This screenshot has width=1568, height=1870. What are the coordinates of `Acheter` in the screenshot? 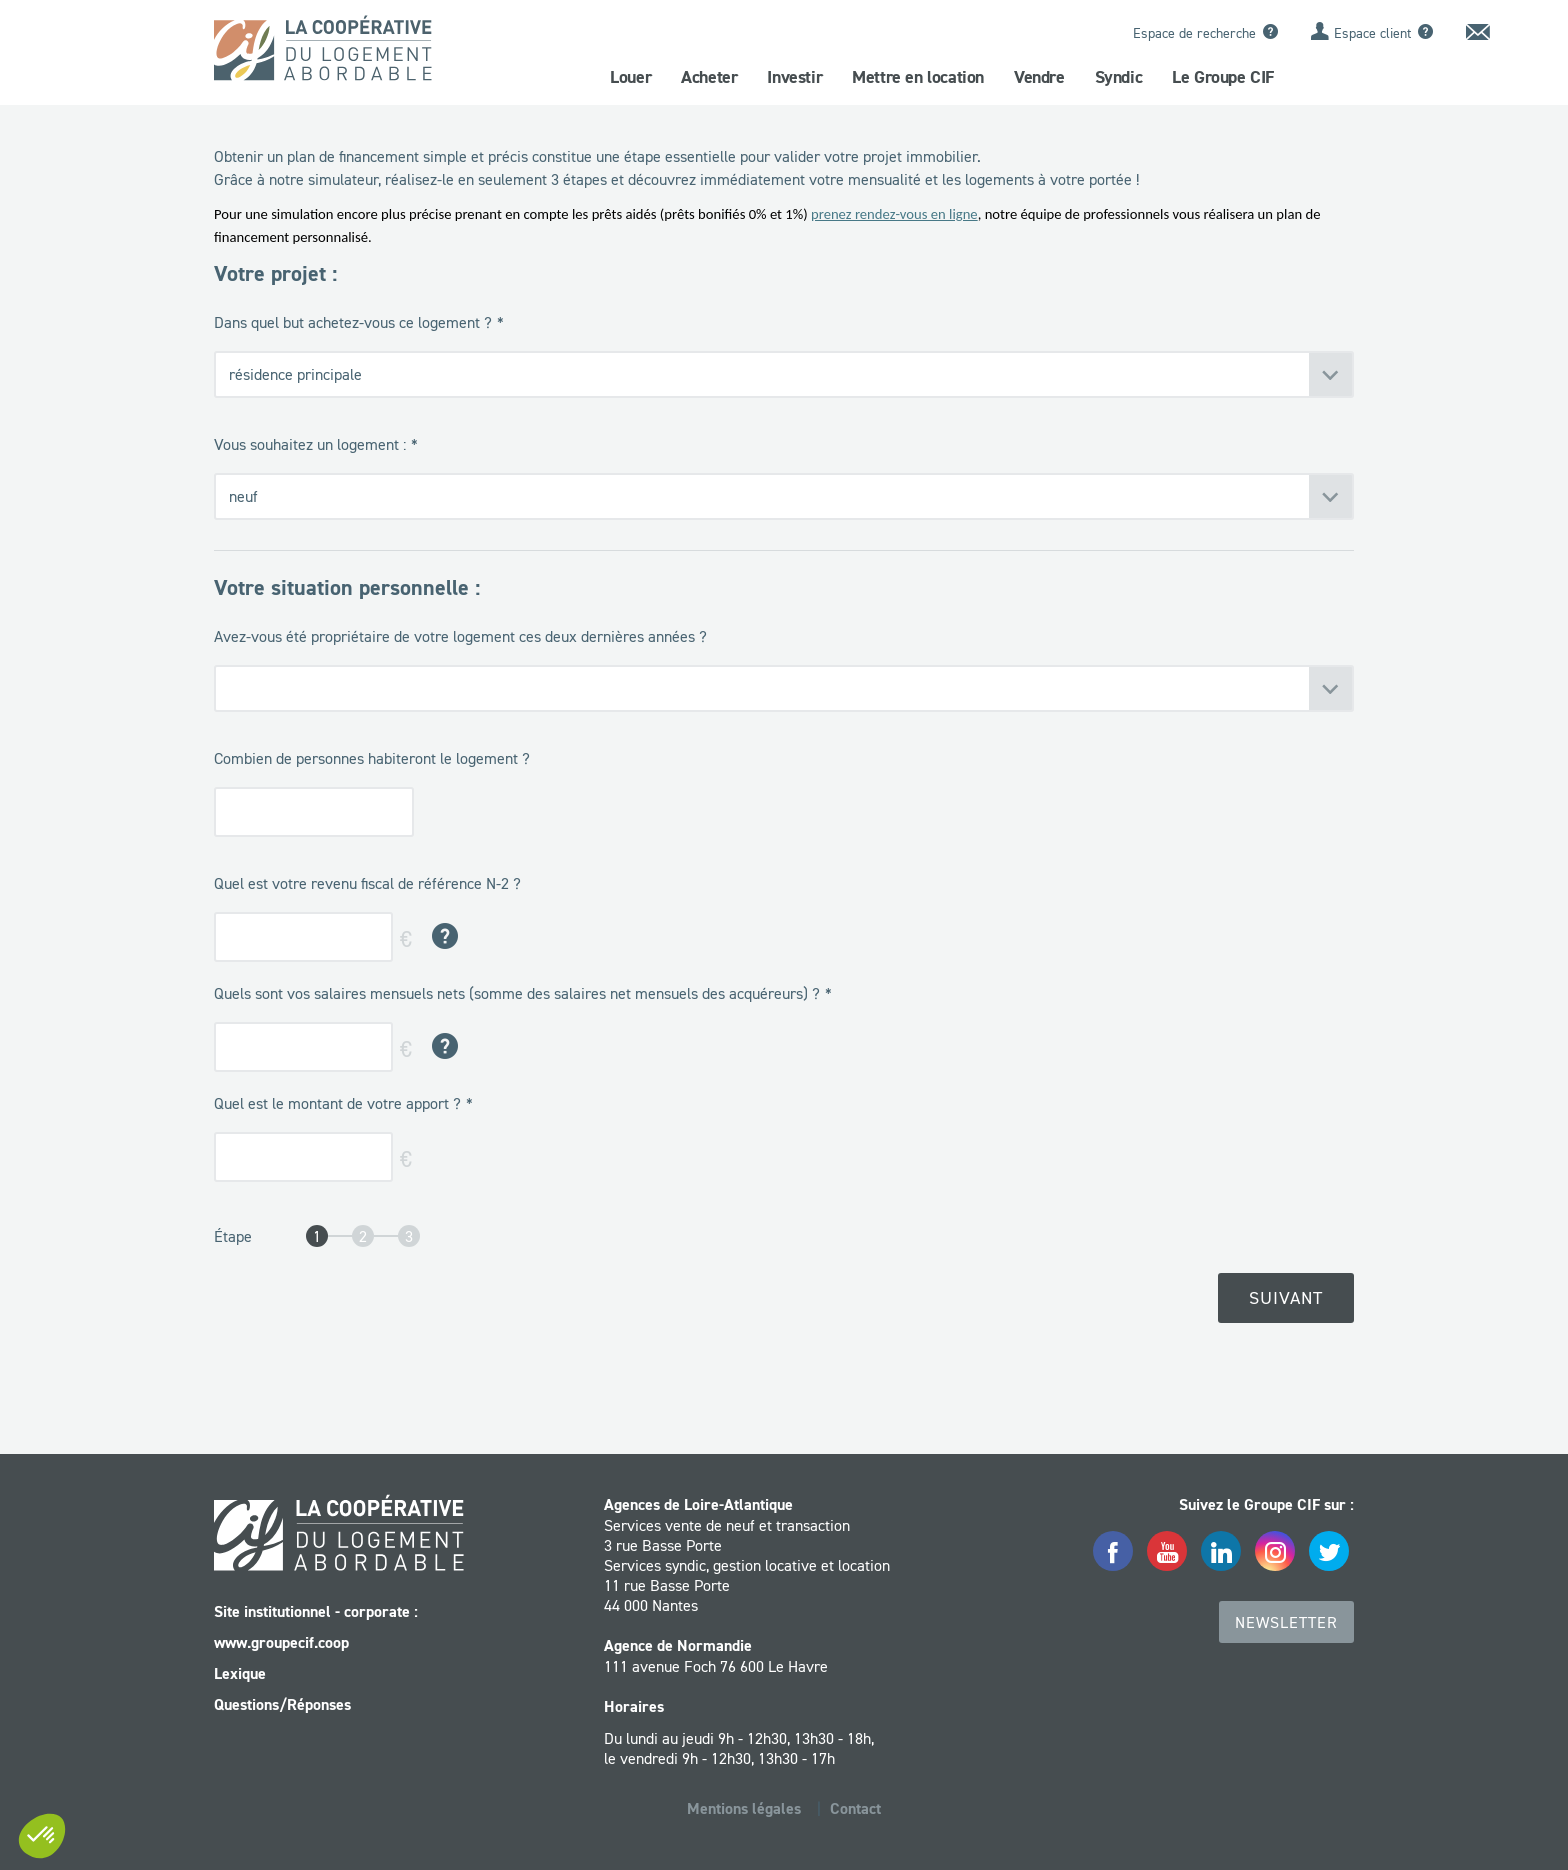 It's located at (709, 77).